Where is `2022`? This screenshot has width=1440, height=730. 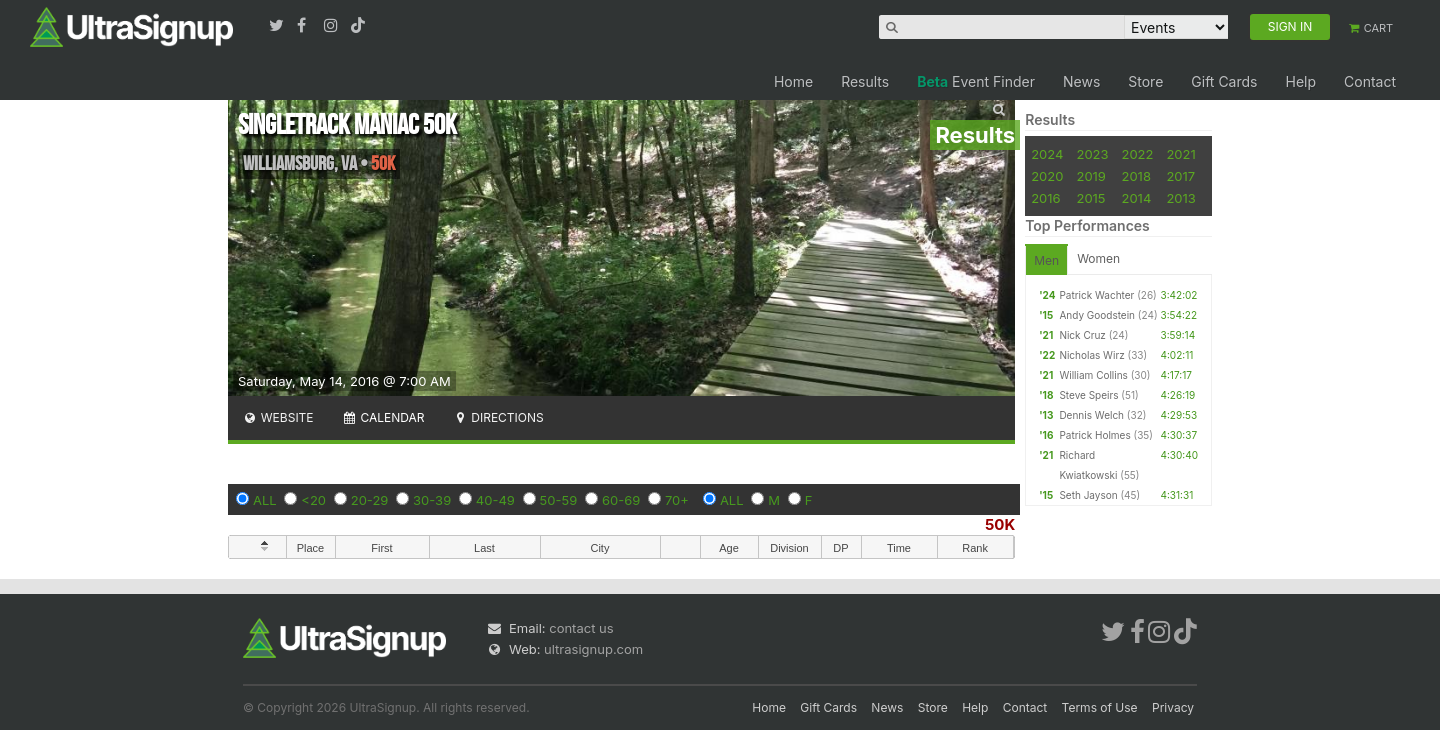 2022 is located at coordinates (1137, 154).